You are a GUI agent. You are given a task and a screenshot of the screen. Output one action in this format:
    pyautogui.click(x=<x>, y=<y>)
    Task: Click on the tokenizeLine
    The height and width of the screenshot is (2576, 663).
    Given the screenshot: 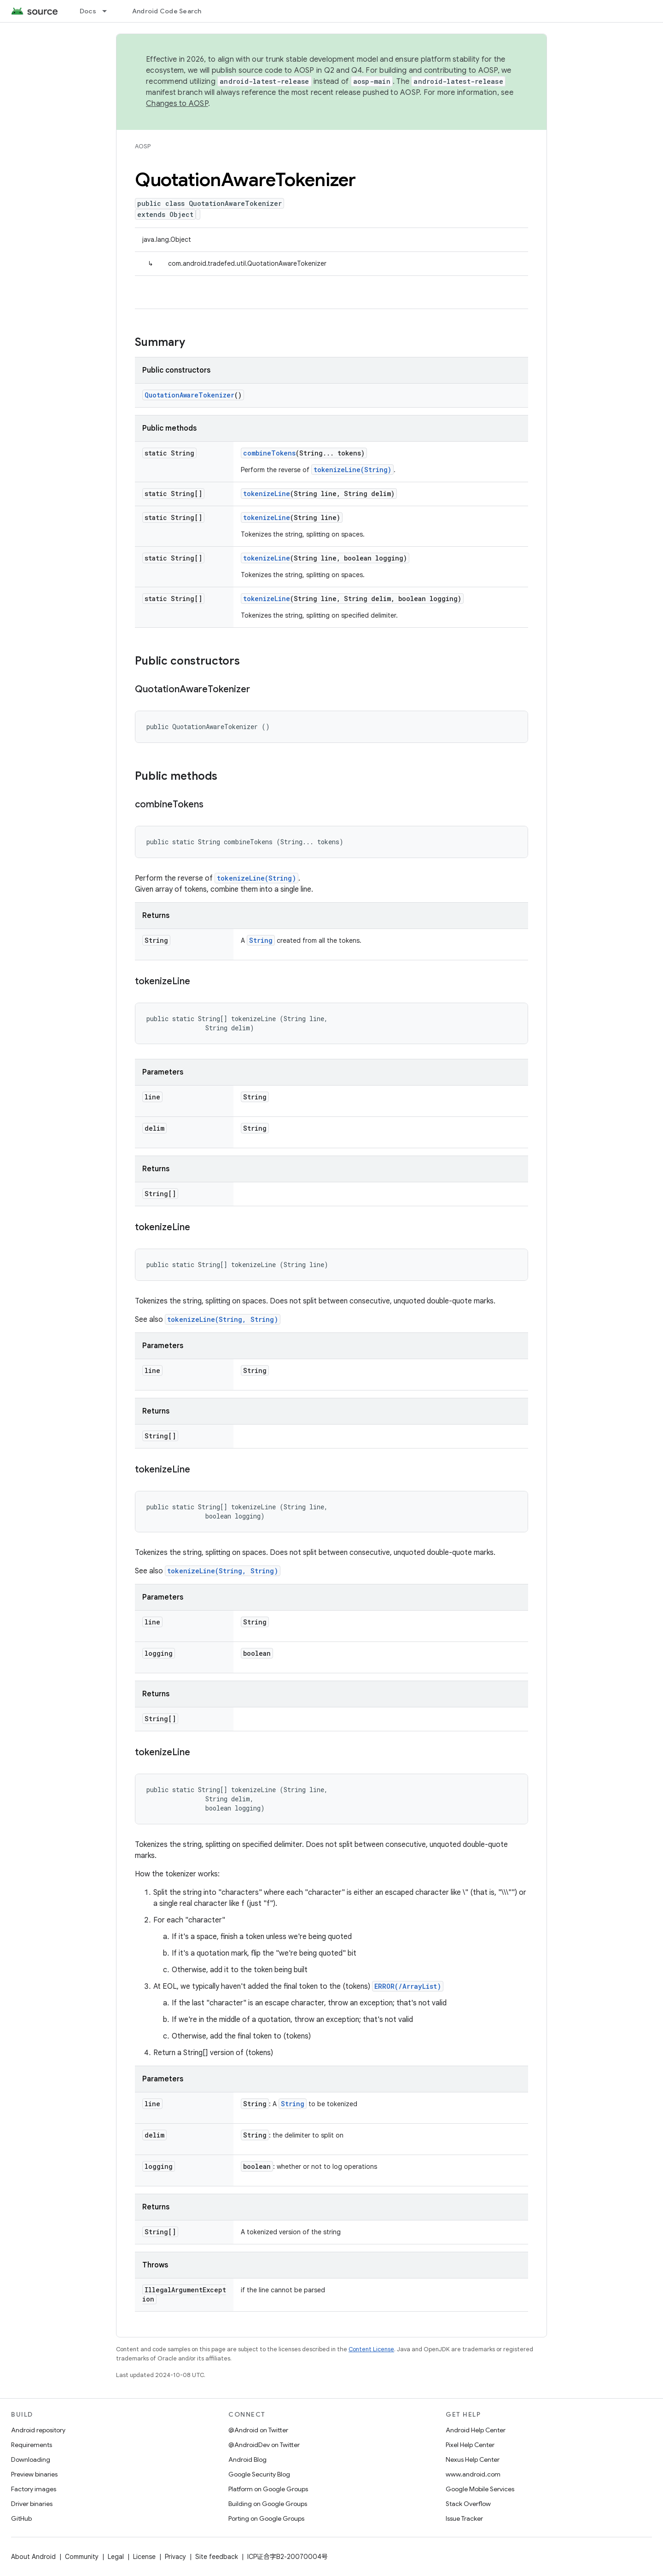 What is the action you would take?
    pyautogui.click(x=266, y=493)
    